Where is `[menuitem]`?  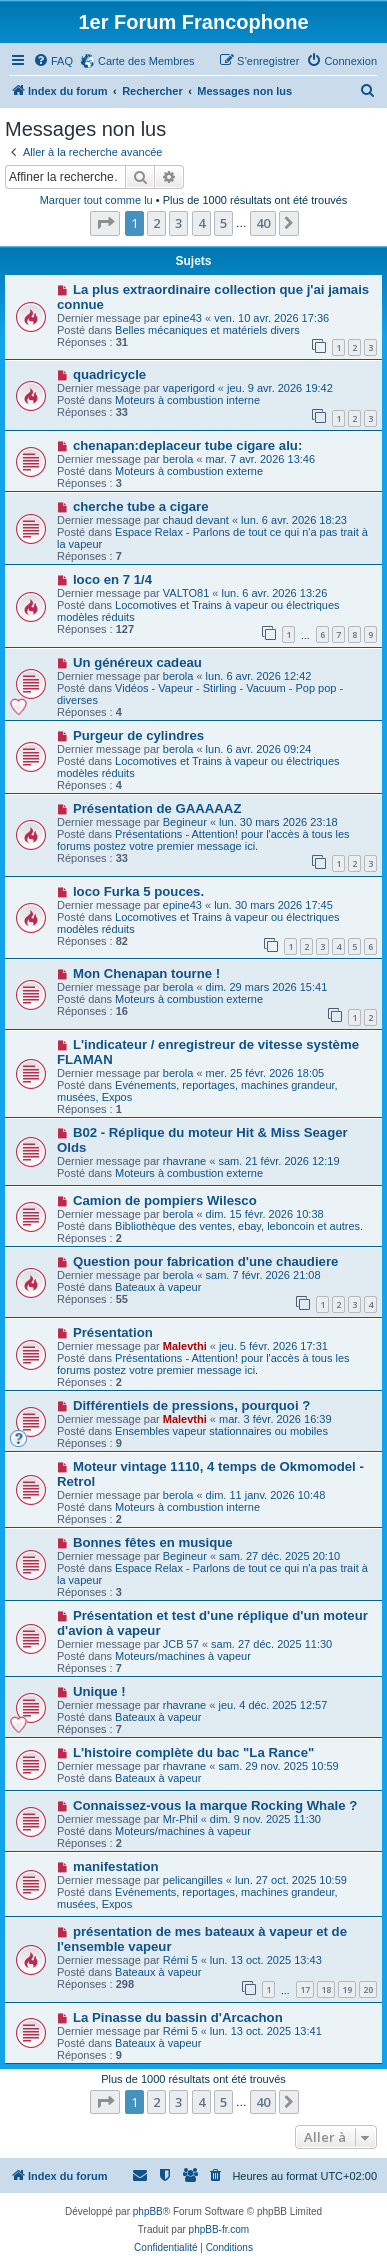
[menuitem] is located at coordinates (53, 61).